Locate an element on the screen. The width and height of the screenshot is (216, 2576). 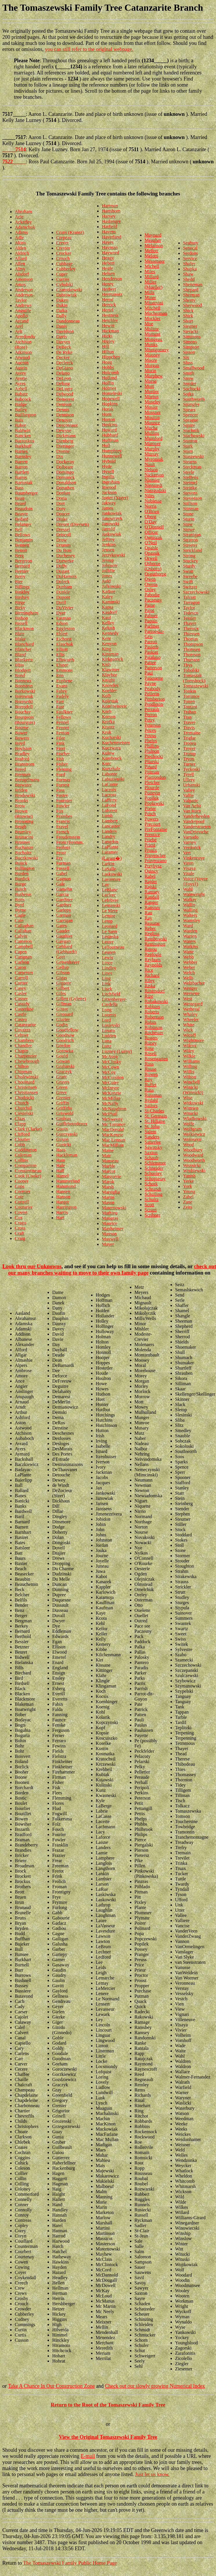
Fry is located at coordinates (59, 857).